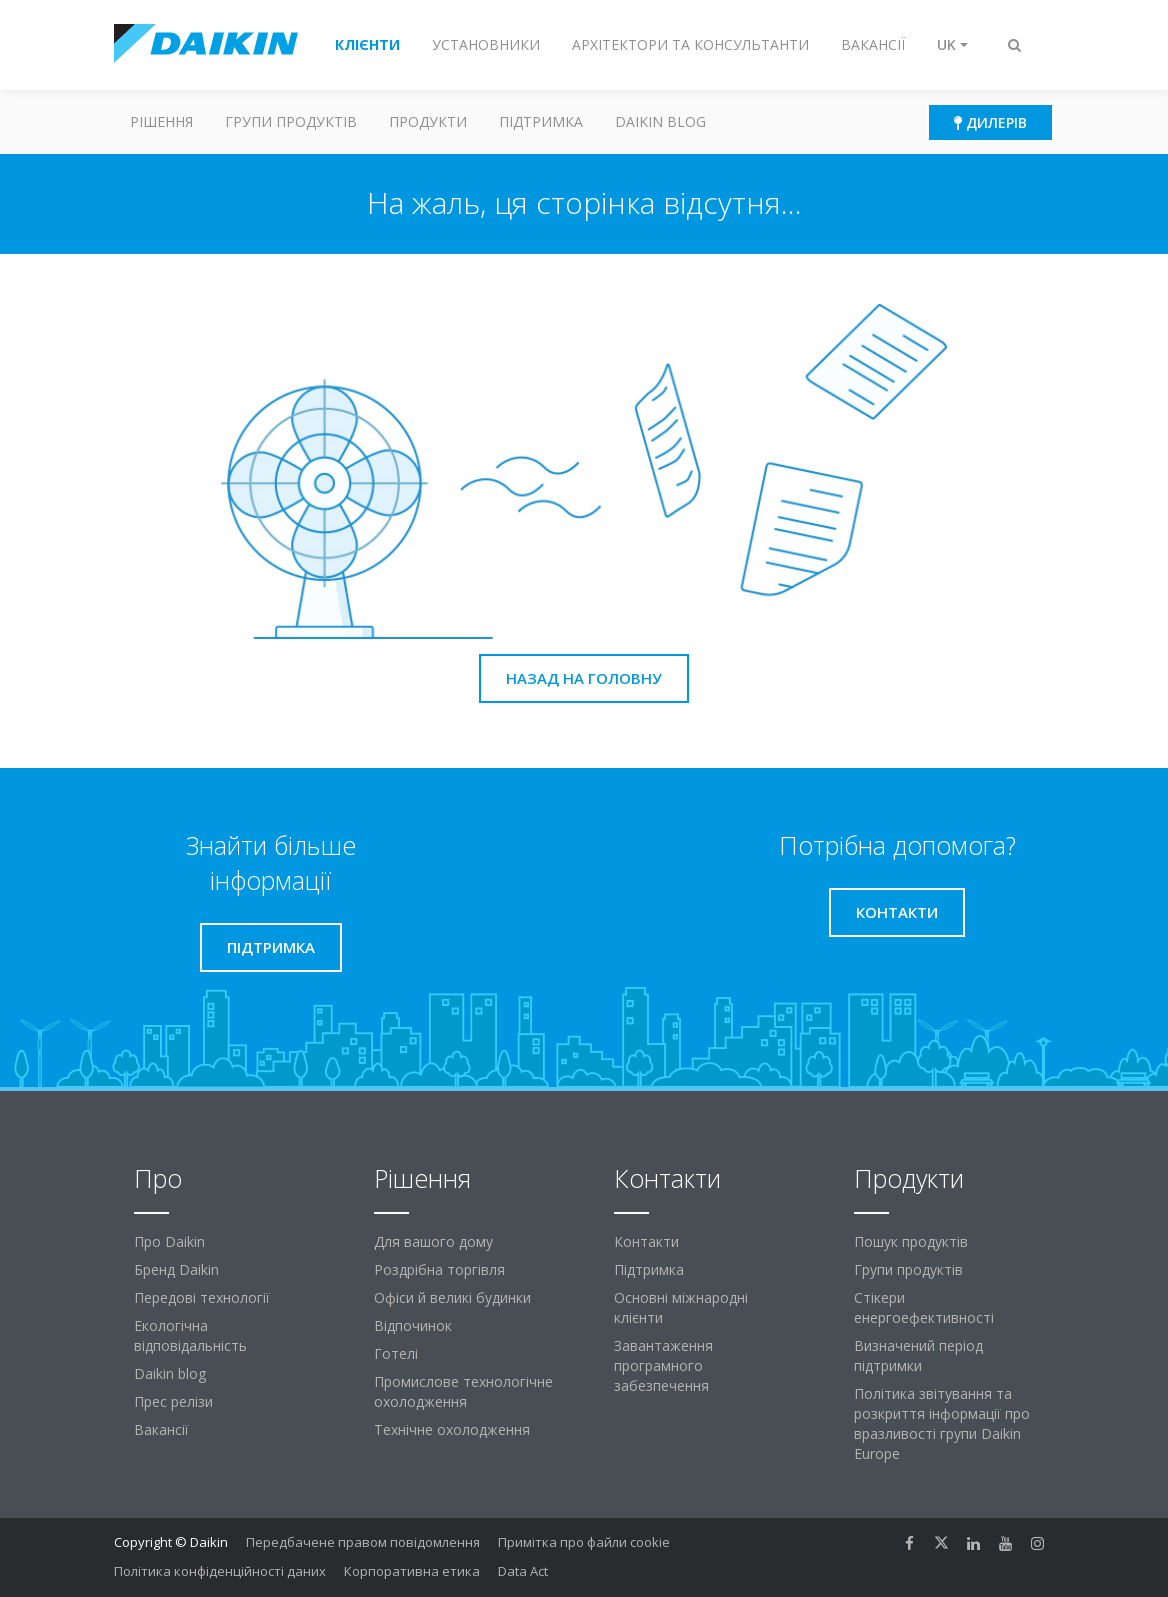 This screenshot has width=1168, height=1597. What do you see at coordinates (584, 1542) in the screenshot?
I see `Примітка про файли cookie` at bounding box center [584, 1542].